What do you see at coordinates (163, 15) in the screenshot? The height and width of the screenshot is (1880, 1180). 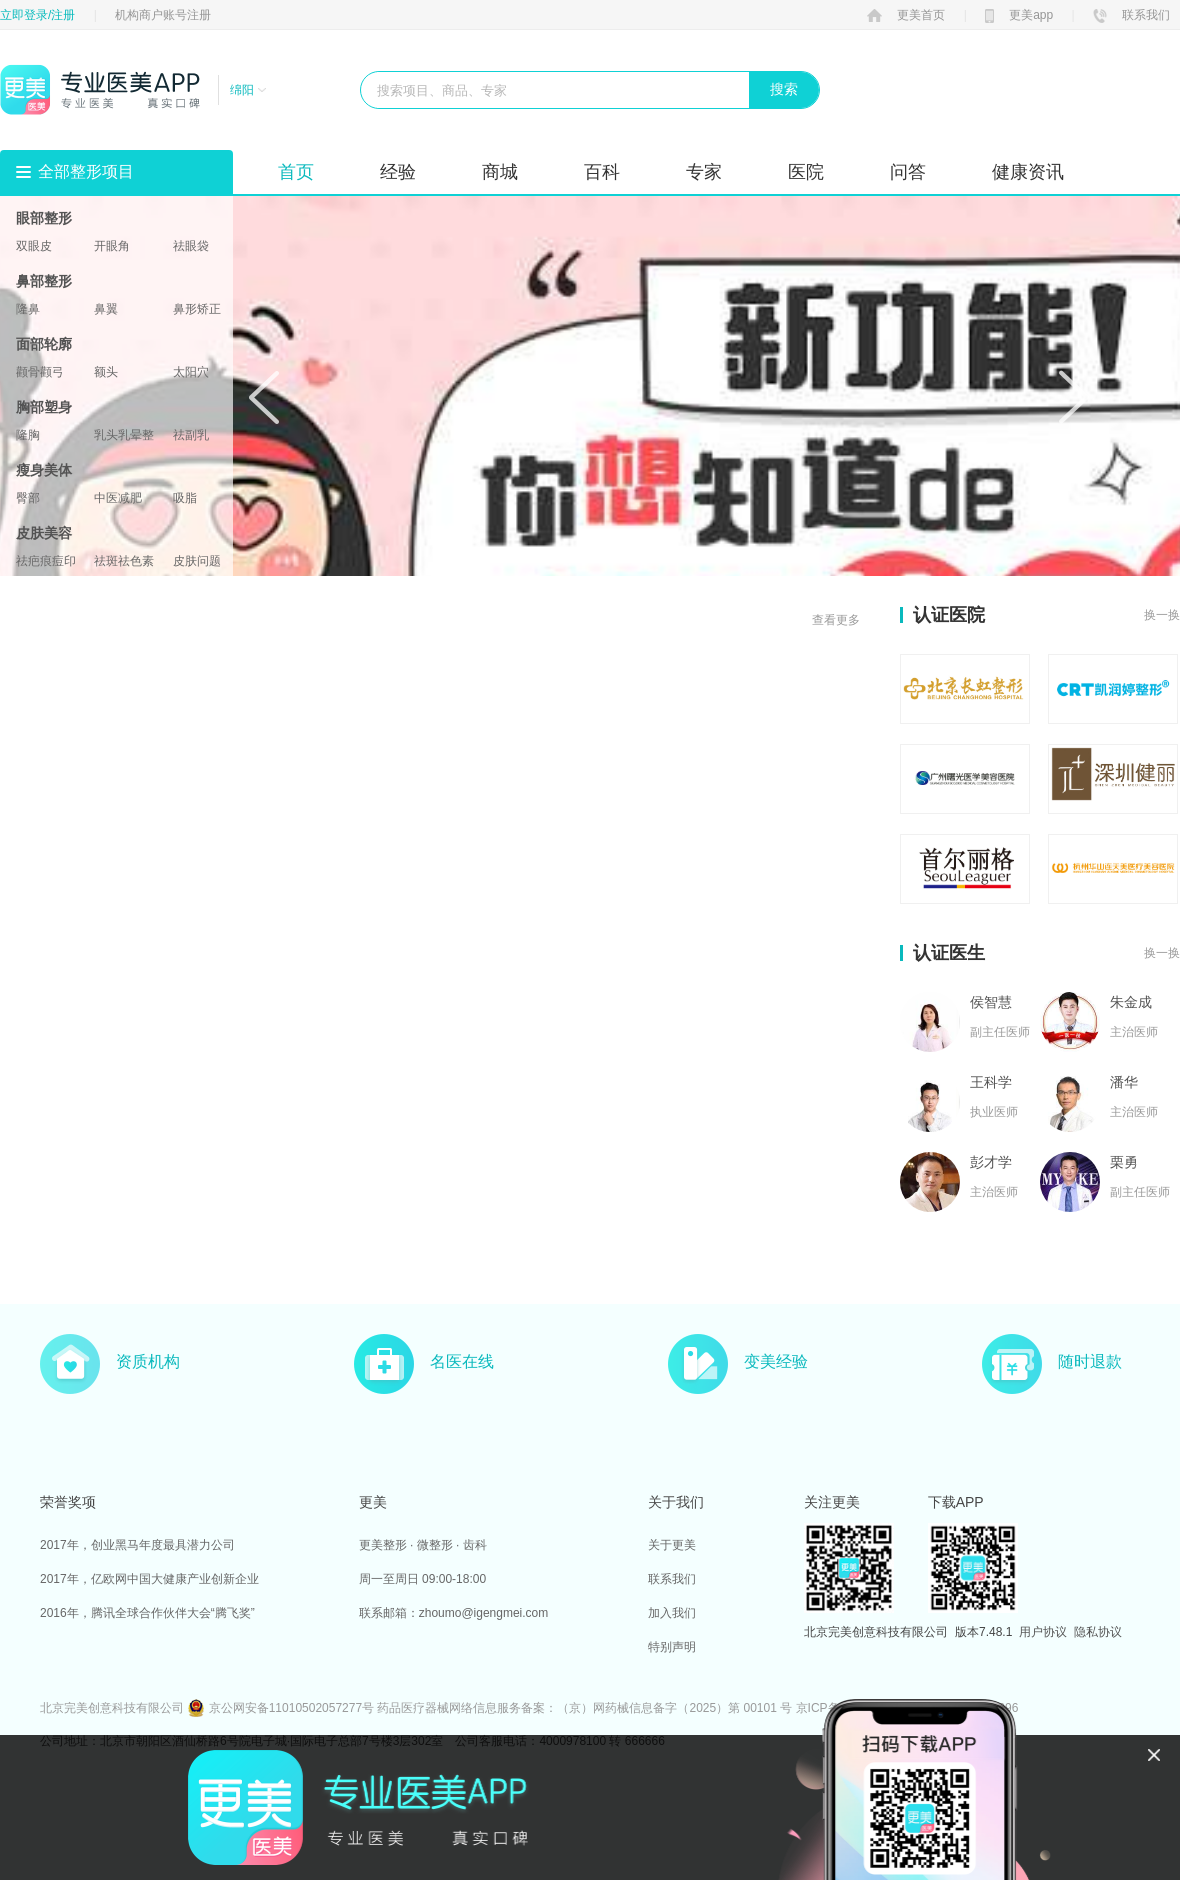 I see `机构商户账号注册` at bounding box center [163, 15].